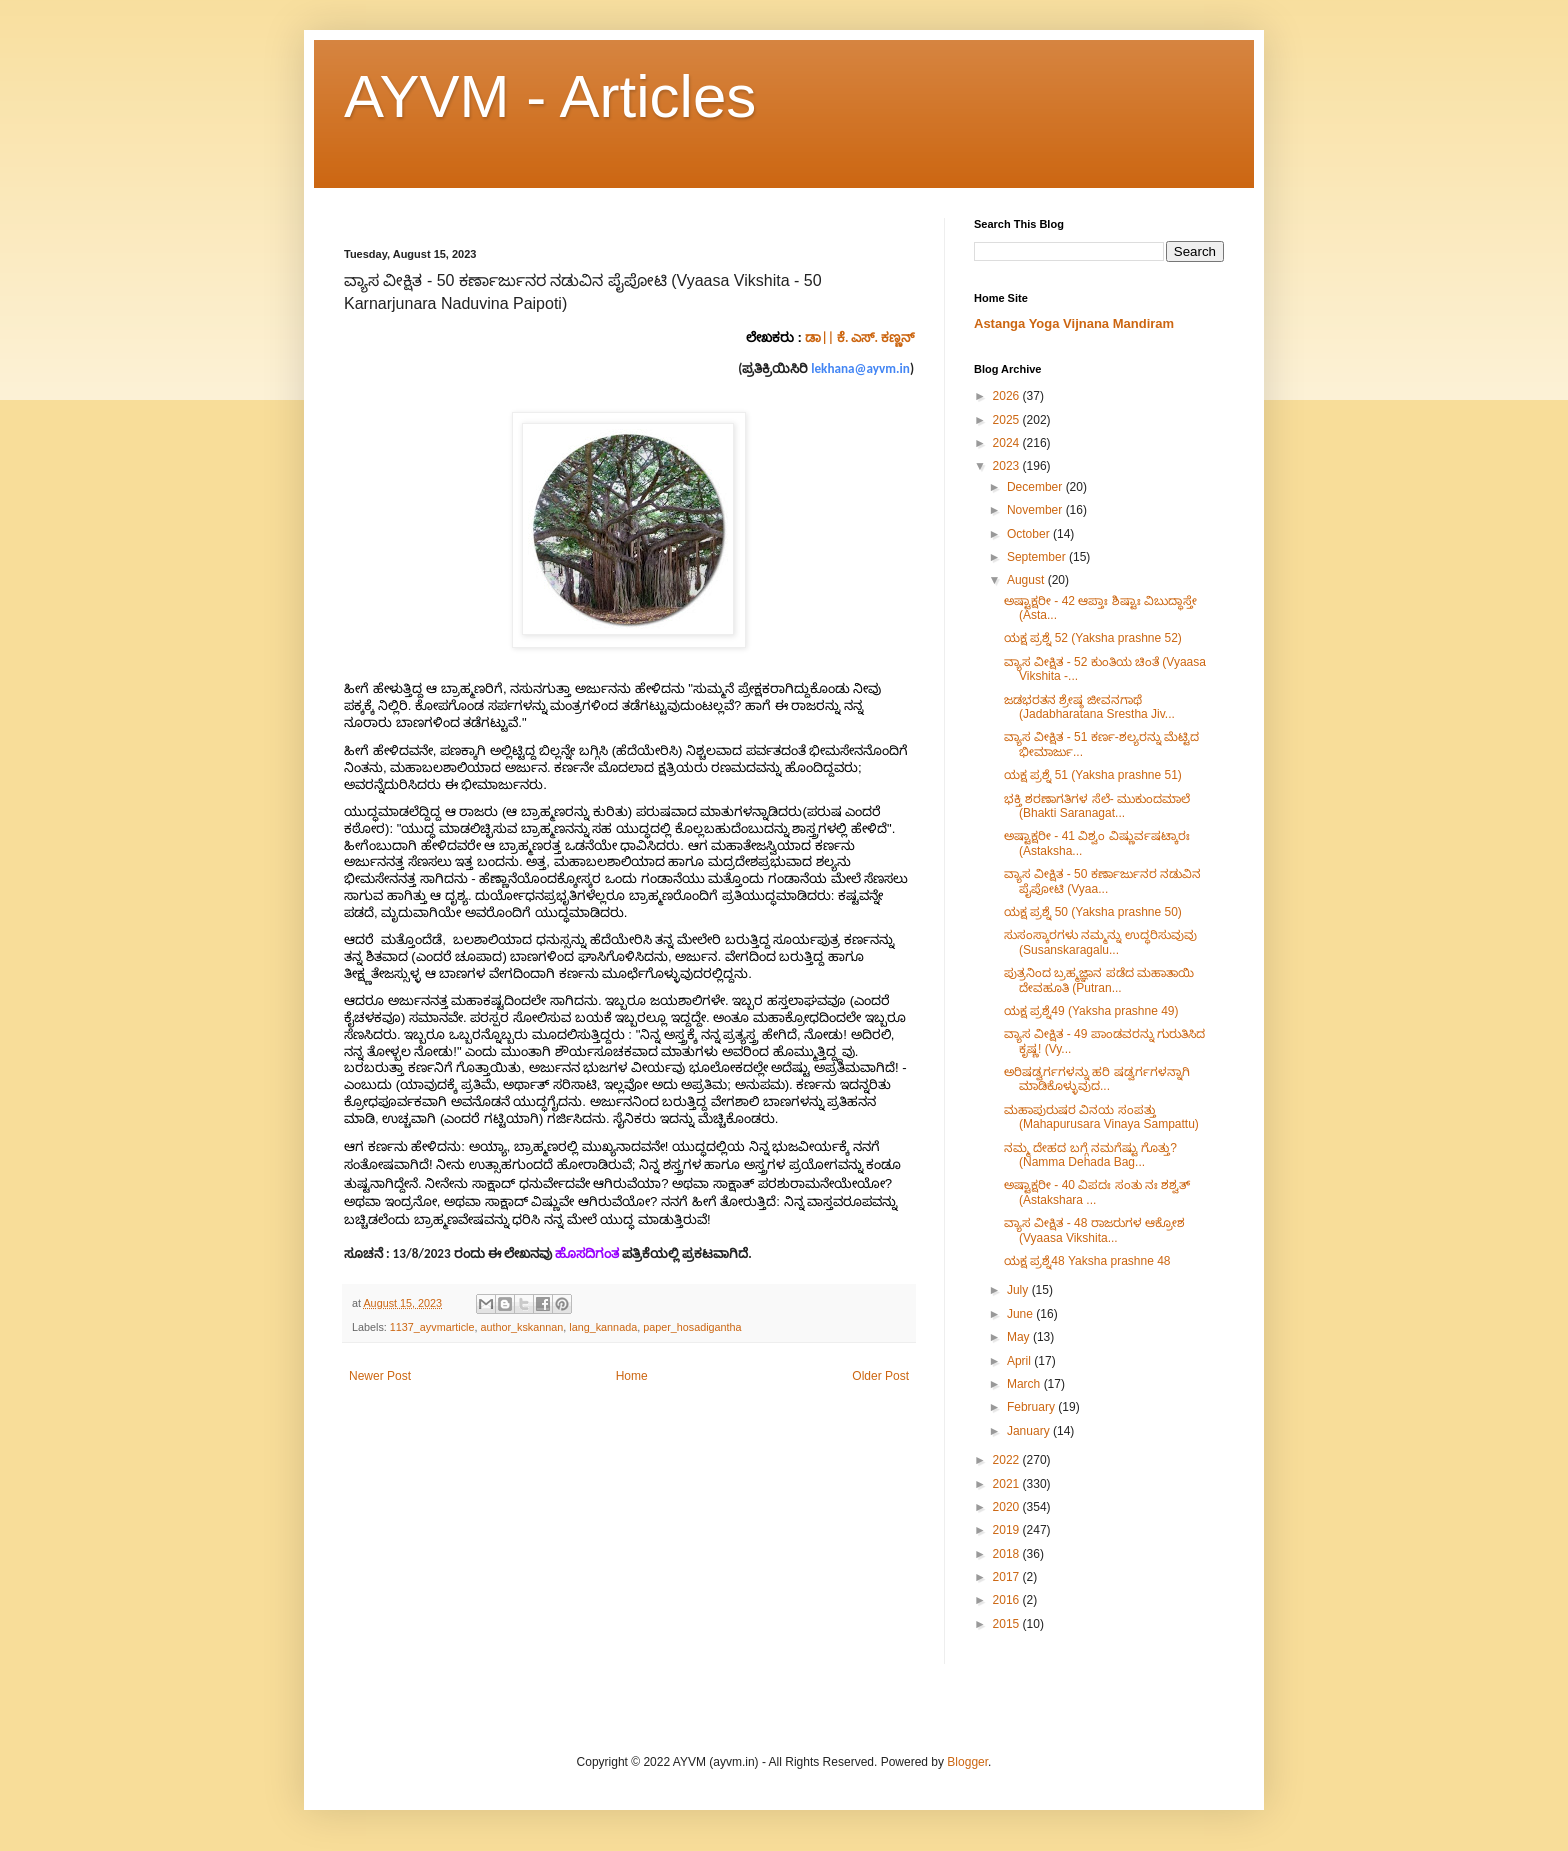 The width and height of the screenshot is (1568, 1851). I want to click on 1137_ayvmarticle, so click(432, 1327).